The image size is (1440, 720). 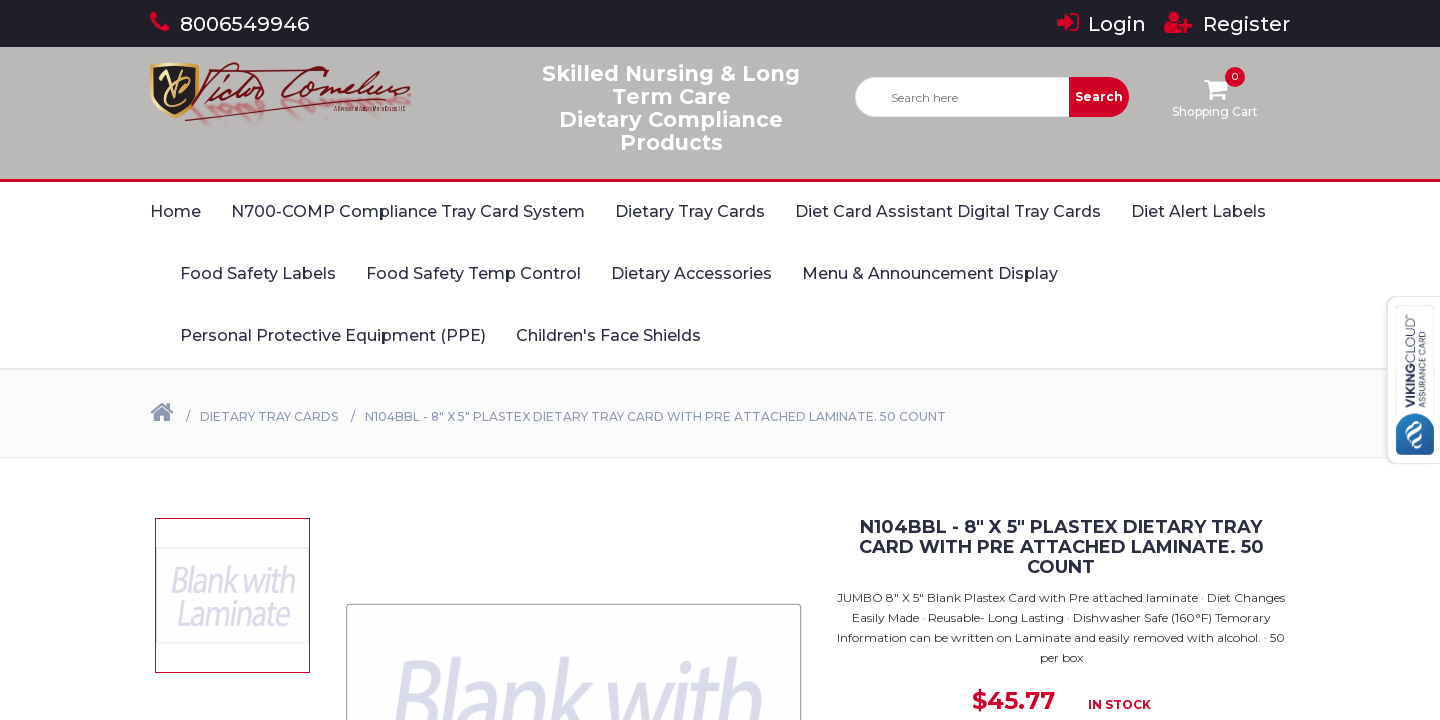 I want to click on Register, so click(x=1227, y=24).